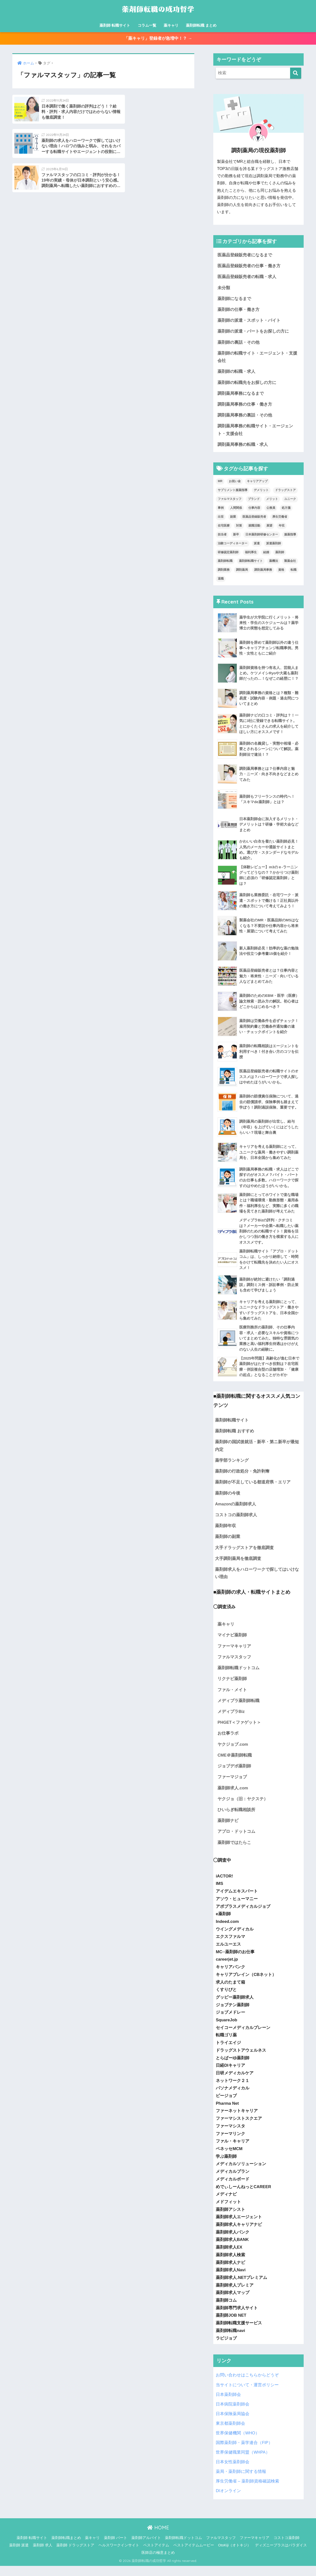 This screenshot has height=2576, width=316. Describe the element at coordinates (224, 572) in the screenshot. I see `調剤業務 [調剤業務 (5個の項目)]` at that location.